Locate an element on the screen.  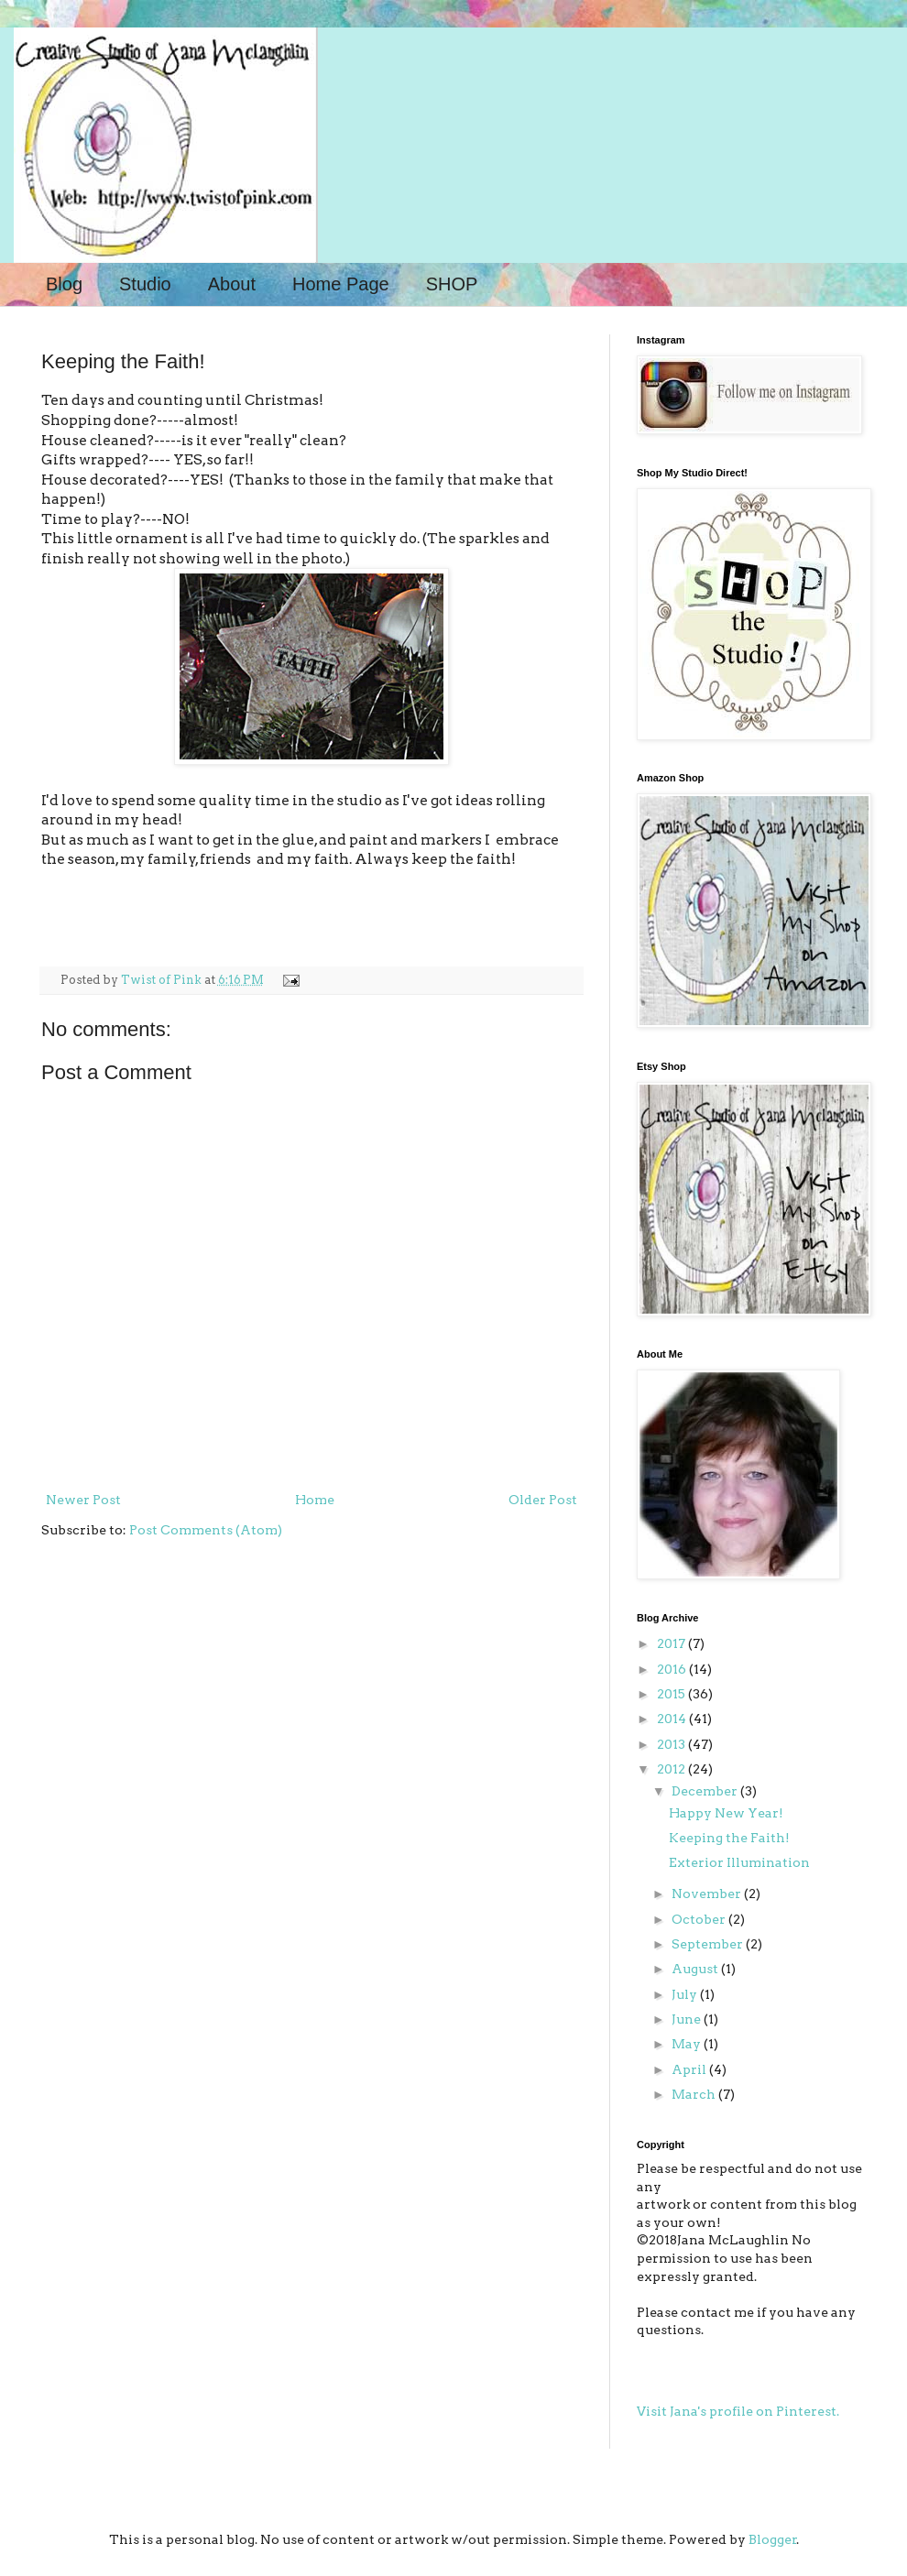
About is located at coordinates (232, 284).